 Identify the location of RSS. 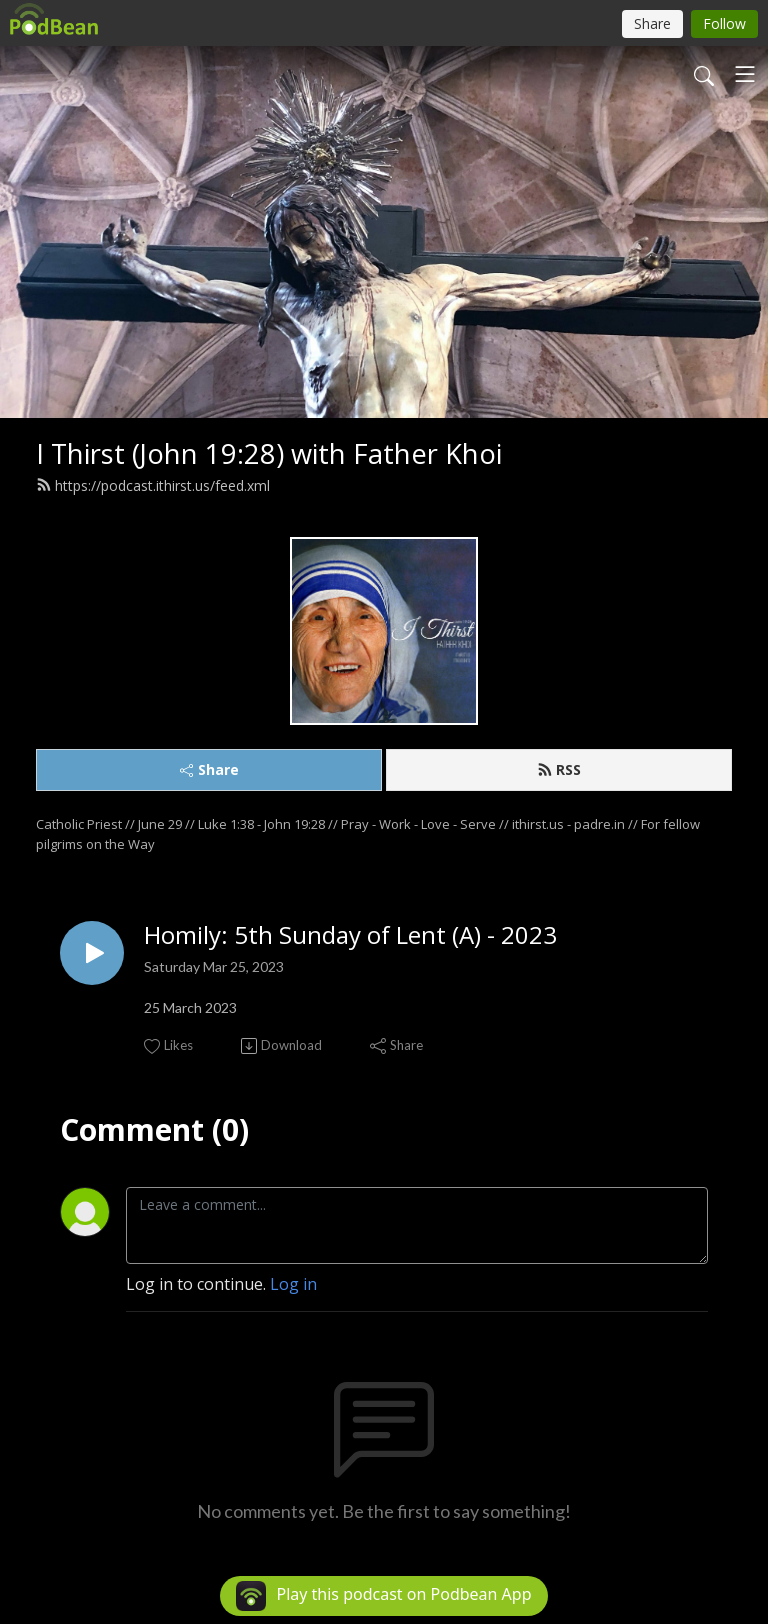
(559, 769).